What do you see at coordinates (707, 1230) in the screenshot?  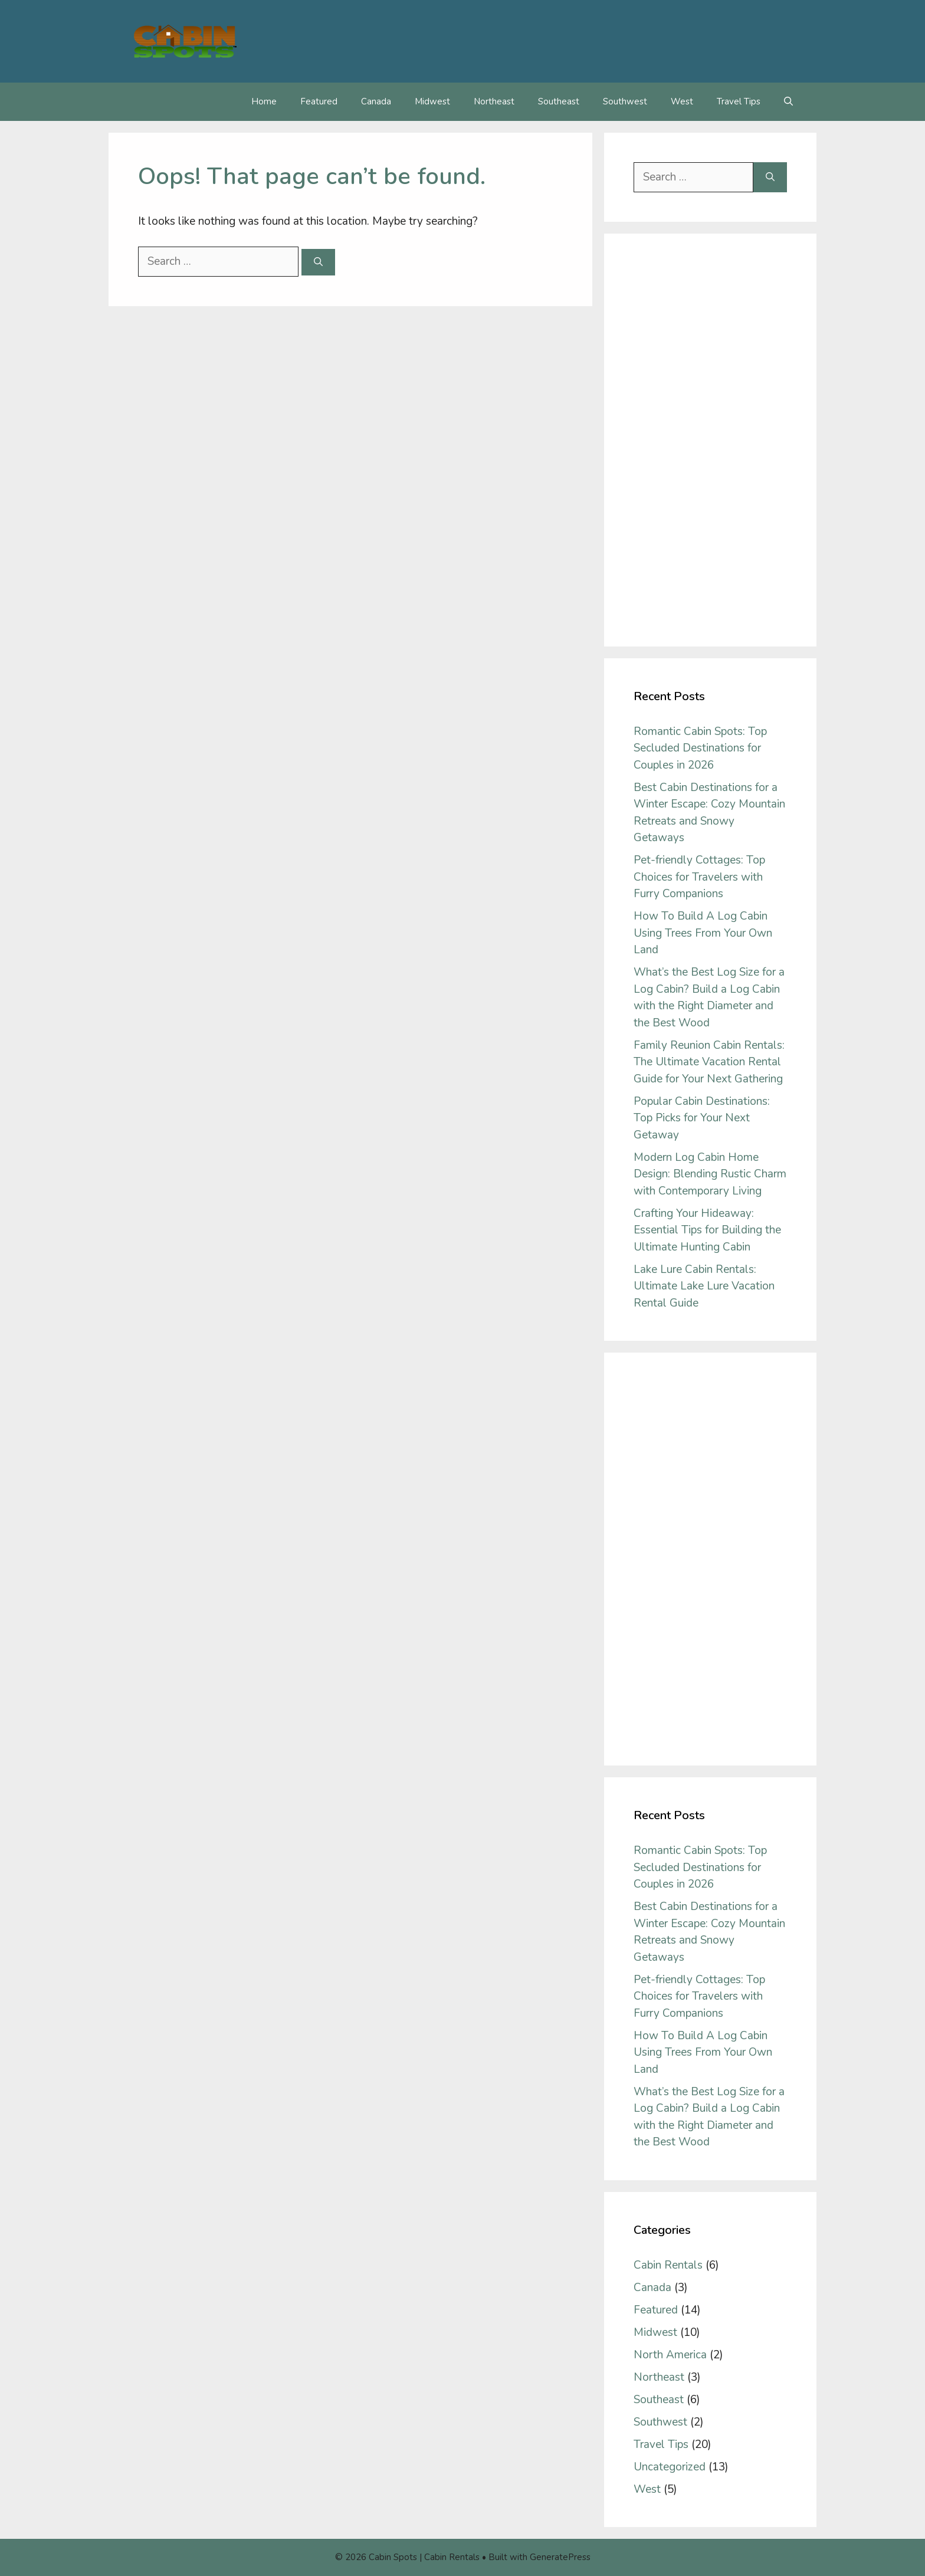 I see `Crafting Your Hideaway: Essential Tips for Building the Ultimate Hunting Cabin` at bounding box center [707, 1230].